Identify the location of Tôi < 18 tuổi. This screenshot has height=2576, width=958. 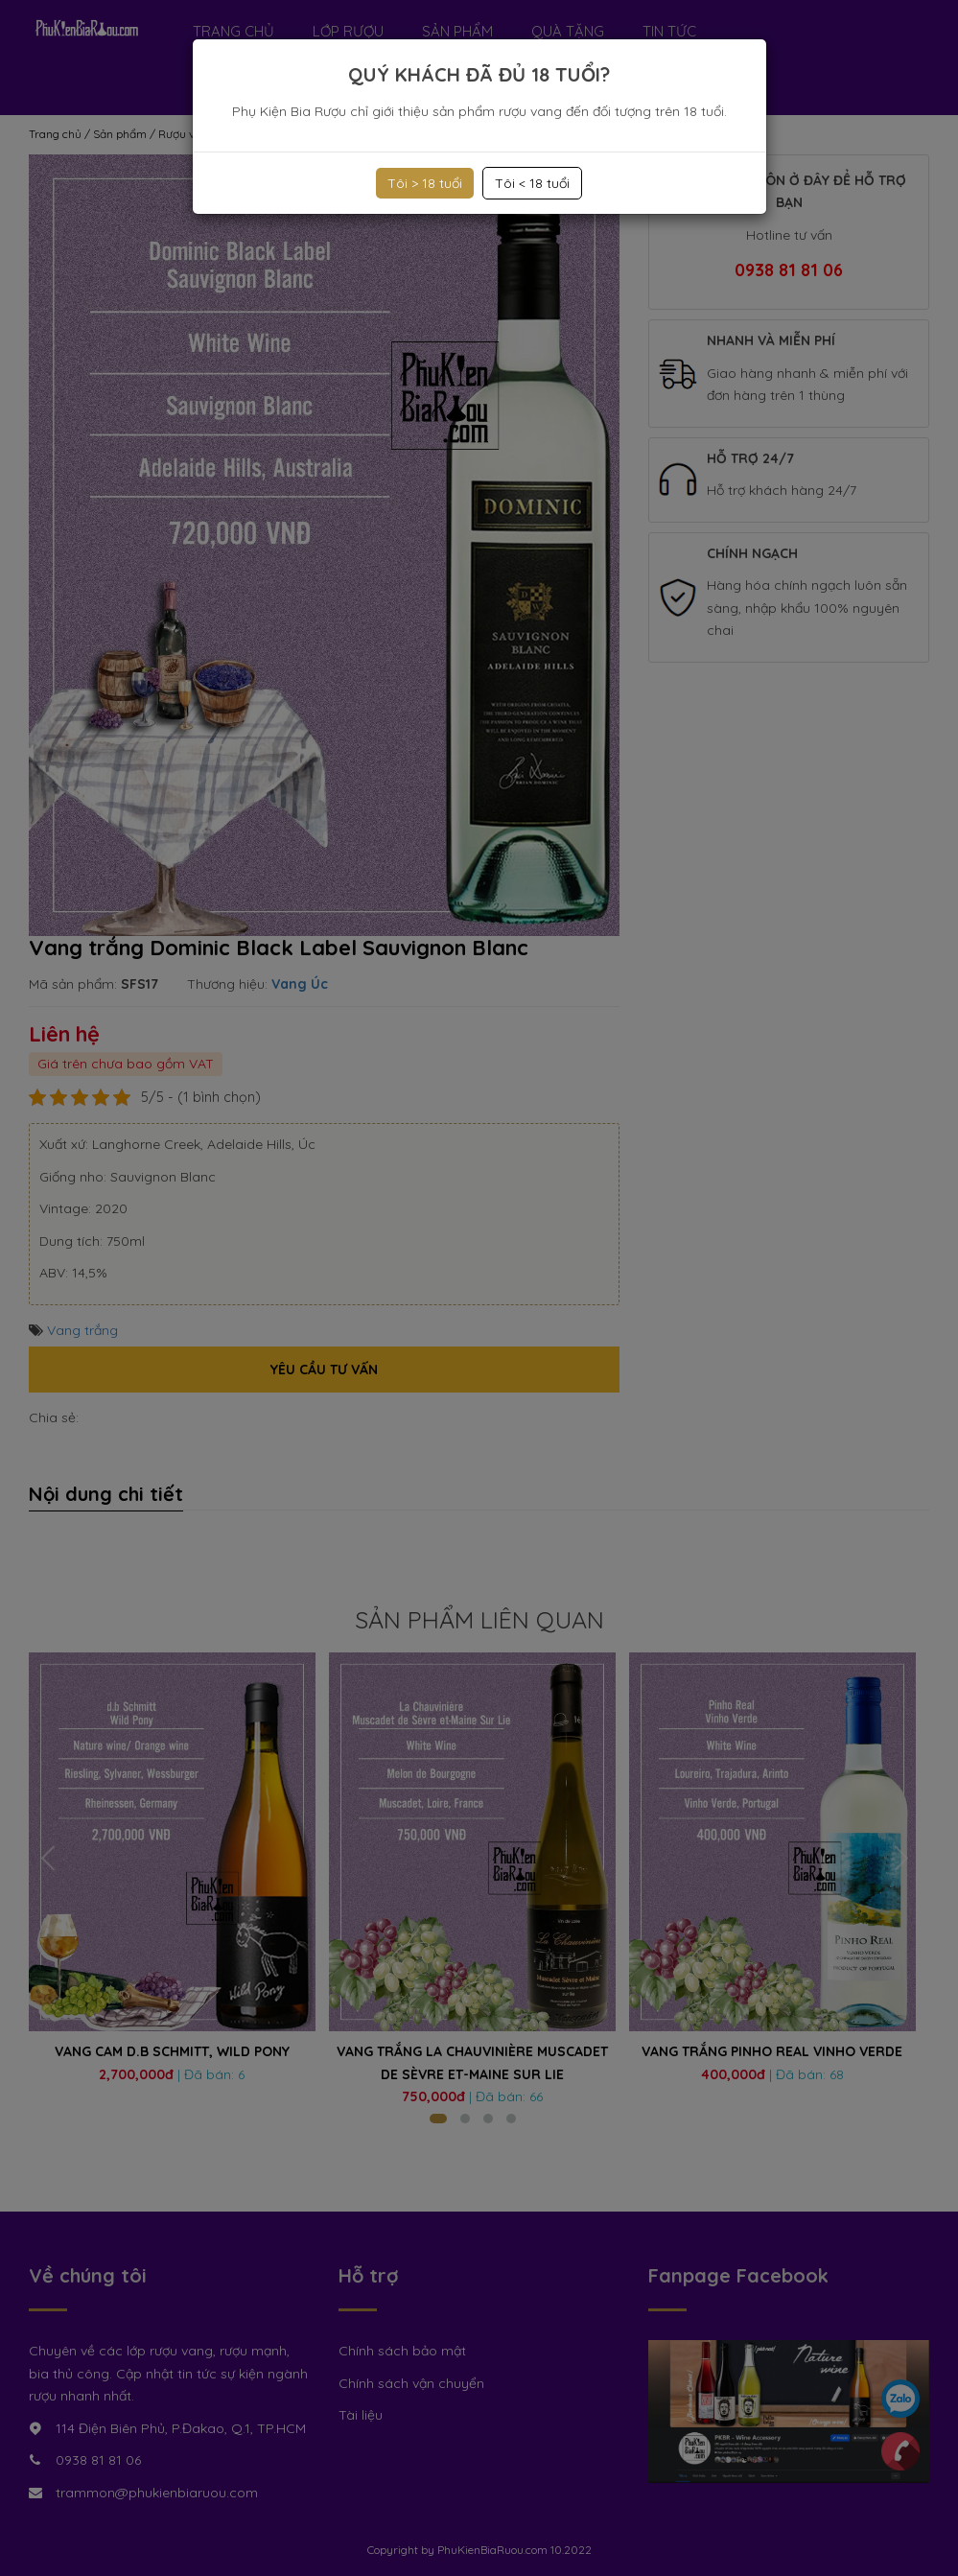
(532, 183).